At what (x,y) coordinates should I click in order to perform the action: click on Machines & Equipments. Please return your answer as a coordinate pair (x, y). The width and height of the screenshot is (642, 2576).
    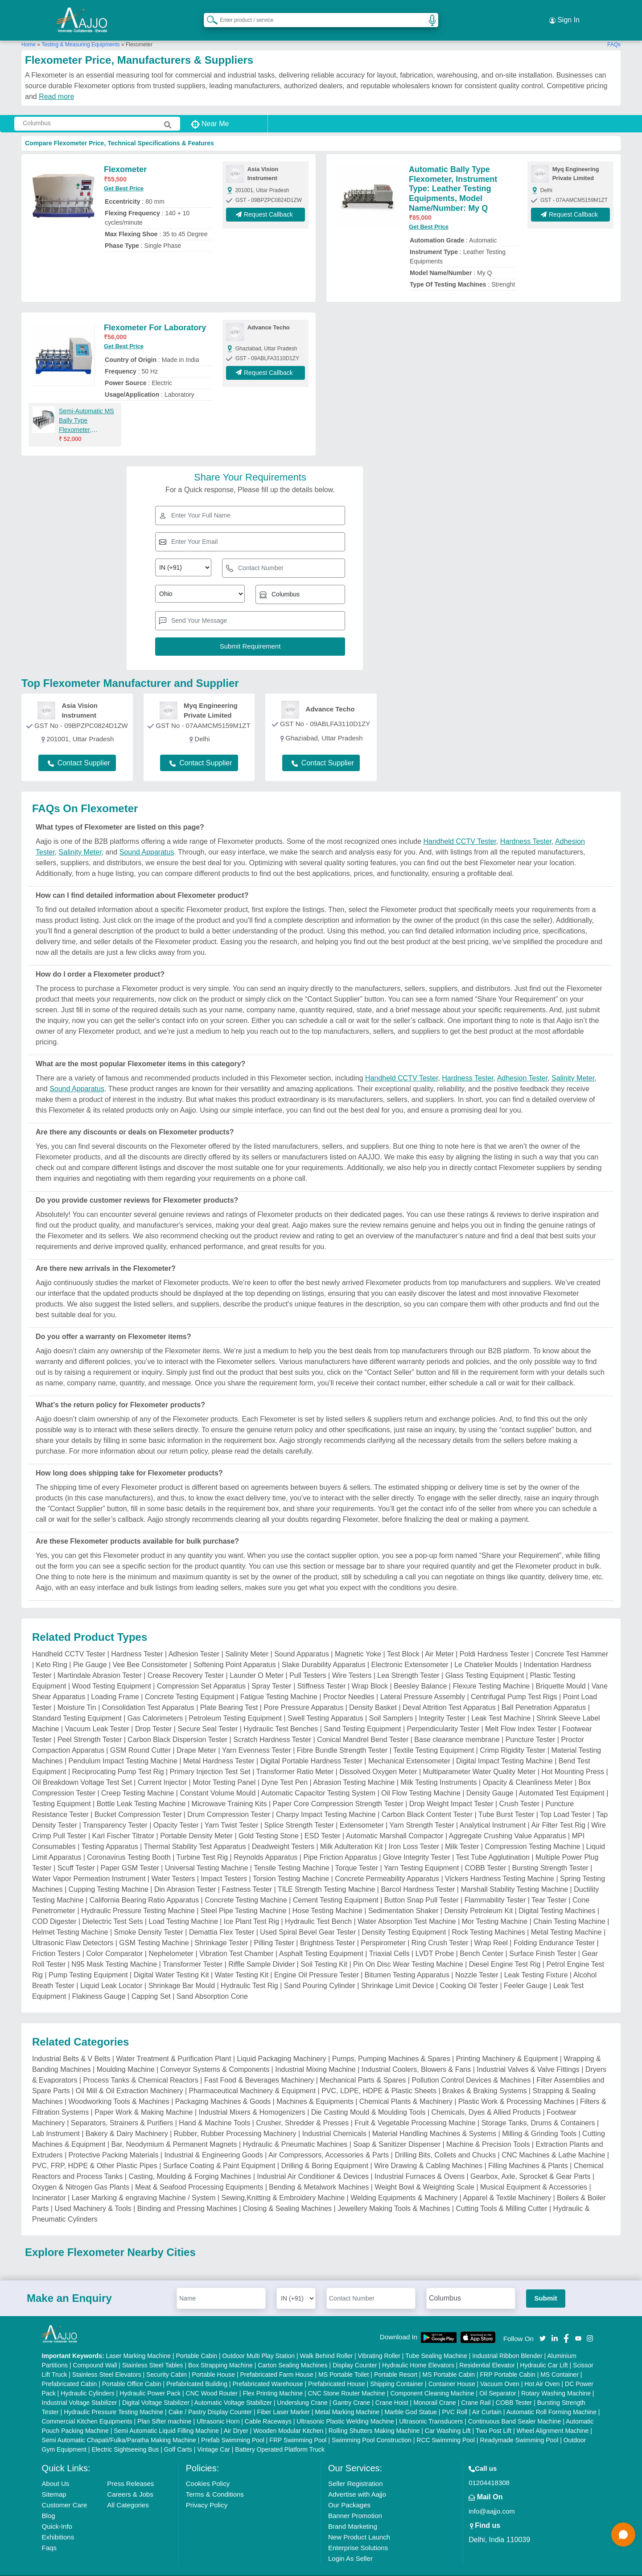
    Looking at the image, I should click on (315, 2088).